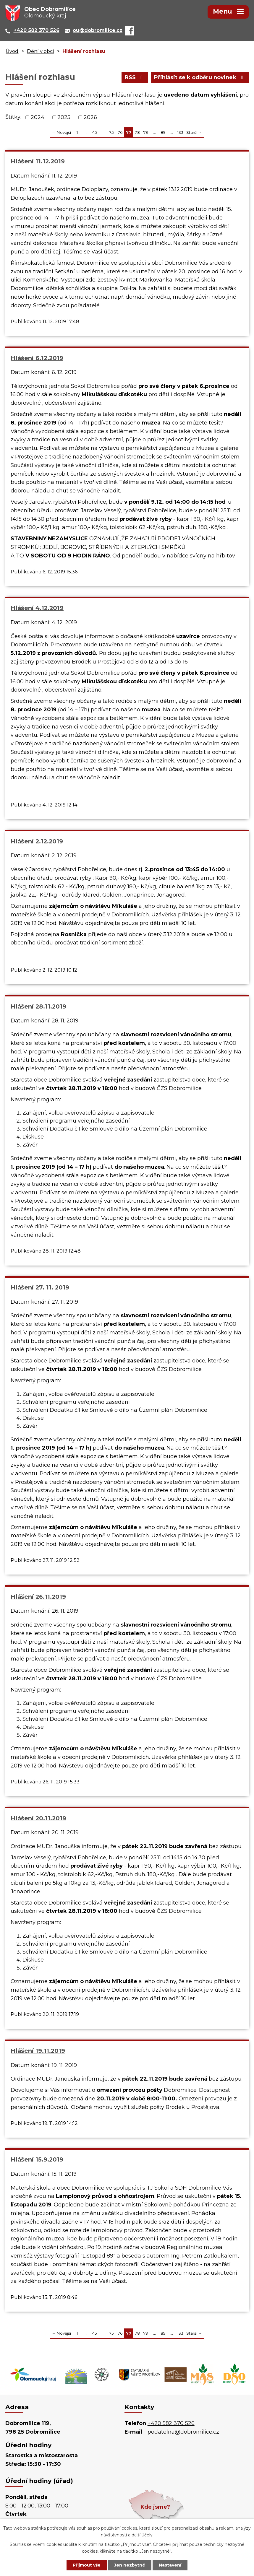 Image resolution: width=254 pixels, height=2576 pixels. What do you see at coordinates (87, 2565) in the screenshot?
I see `Přijmout vše` at bounding box center [87, 2565].